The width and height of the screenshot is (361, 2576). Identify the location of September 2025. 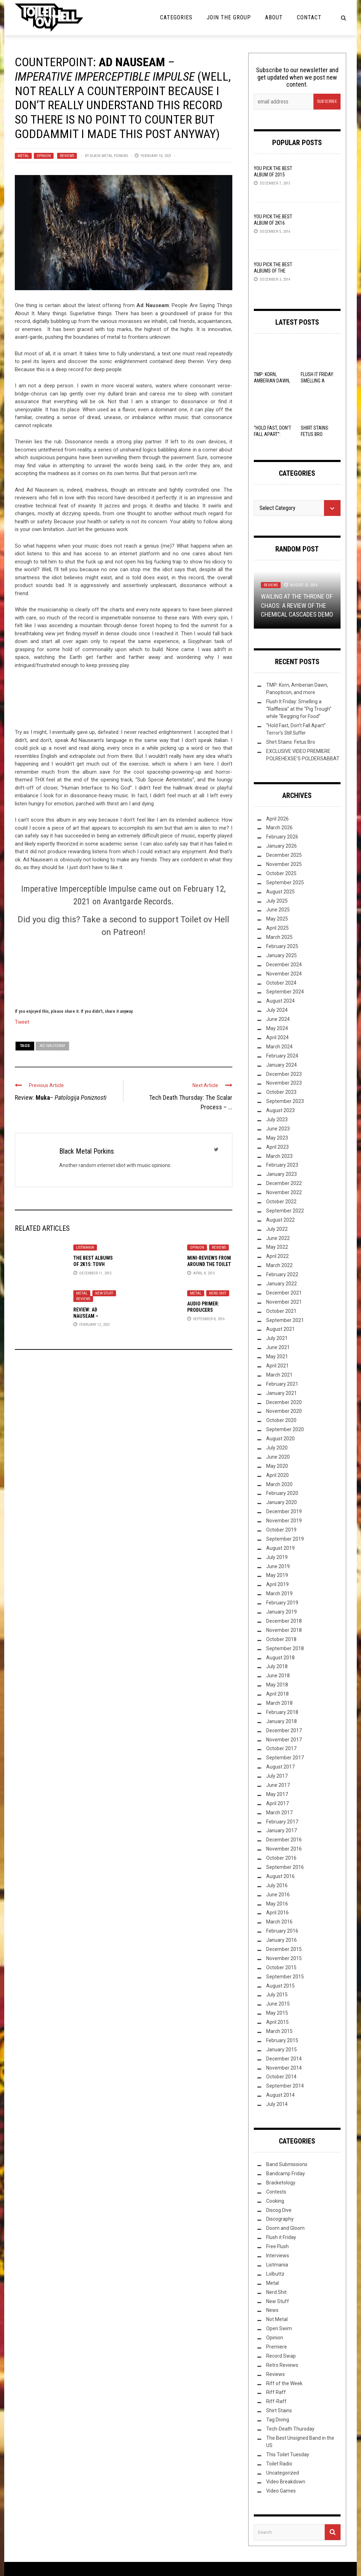
(285, 882).